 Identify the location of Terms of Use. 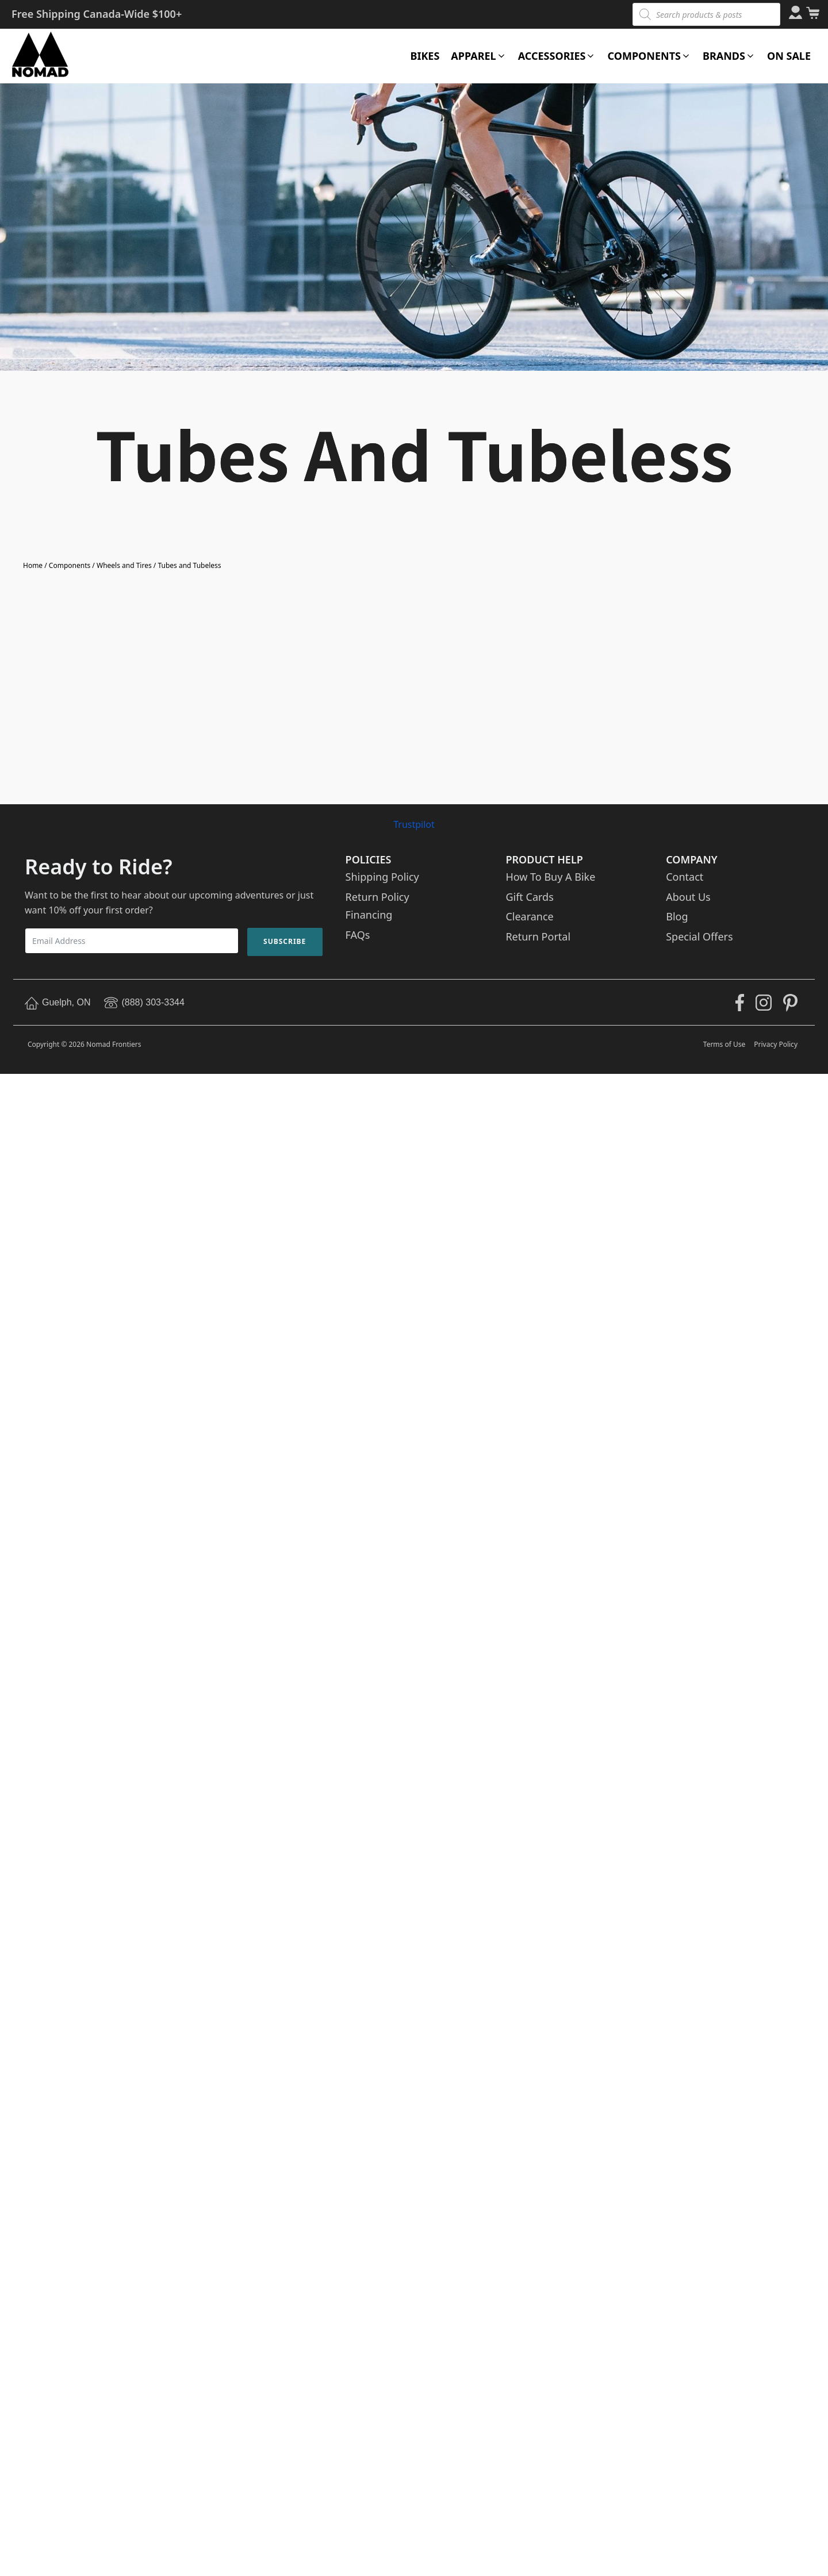
(724, 1044).